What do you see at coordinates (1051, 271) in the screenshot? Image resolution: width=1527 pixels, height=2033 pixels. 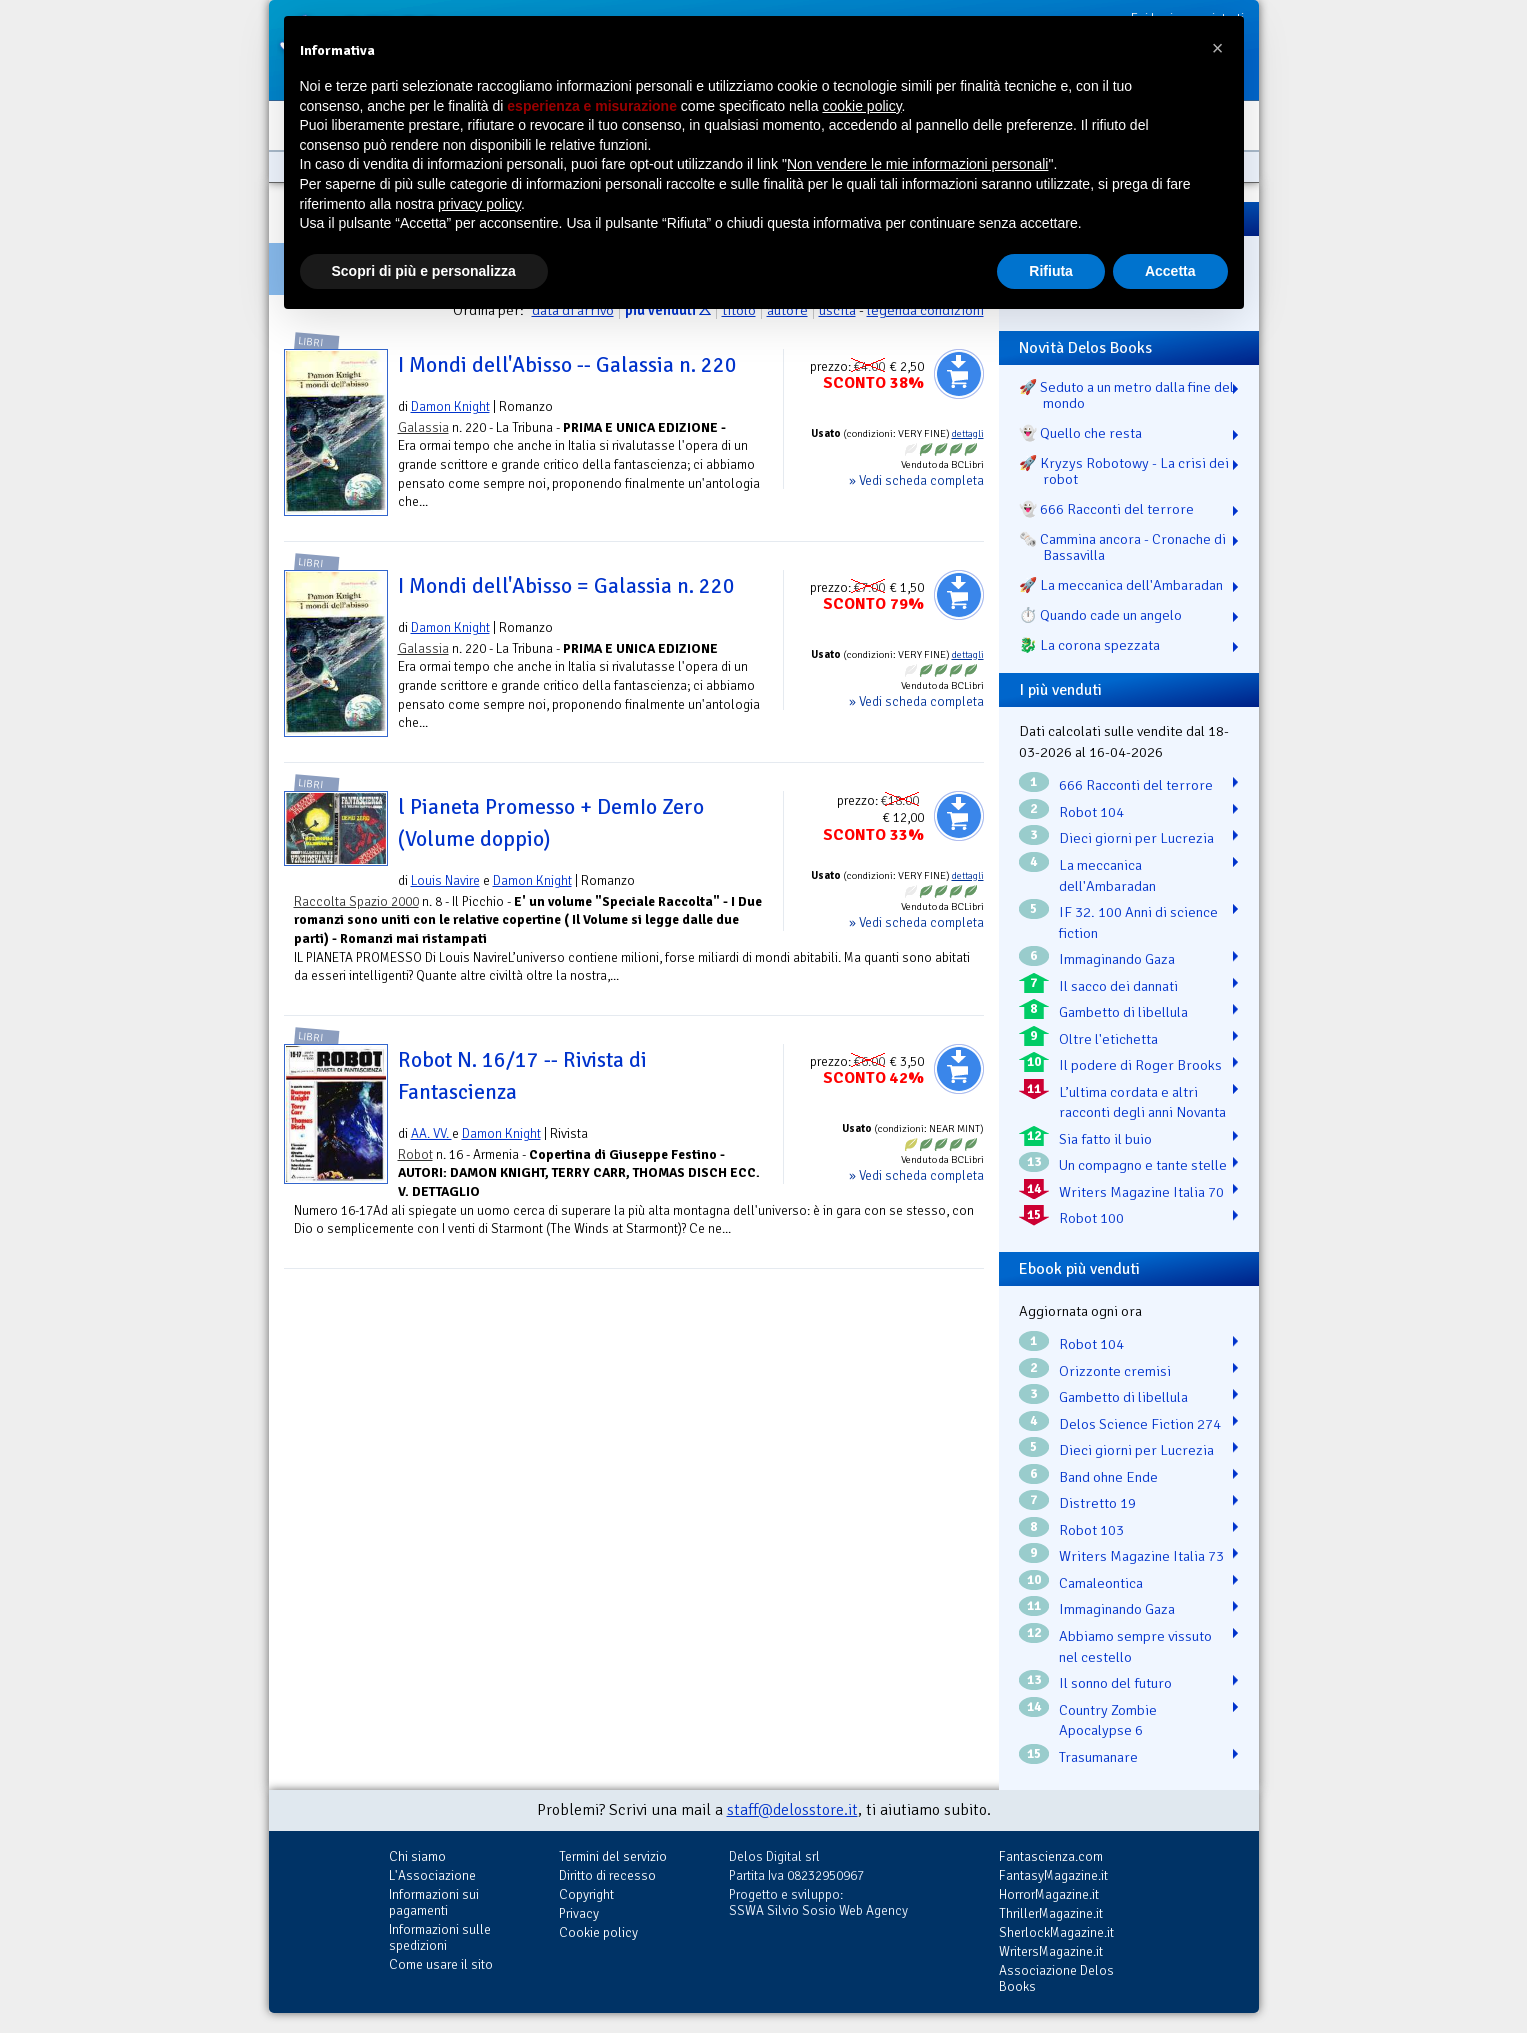 I see `Rifiuta [button]` at bounding box center [1051, 271].